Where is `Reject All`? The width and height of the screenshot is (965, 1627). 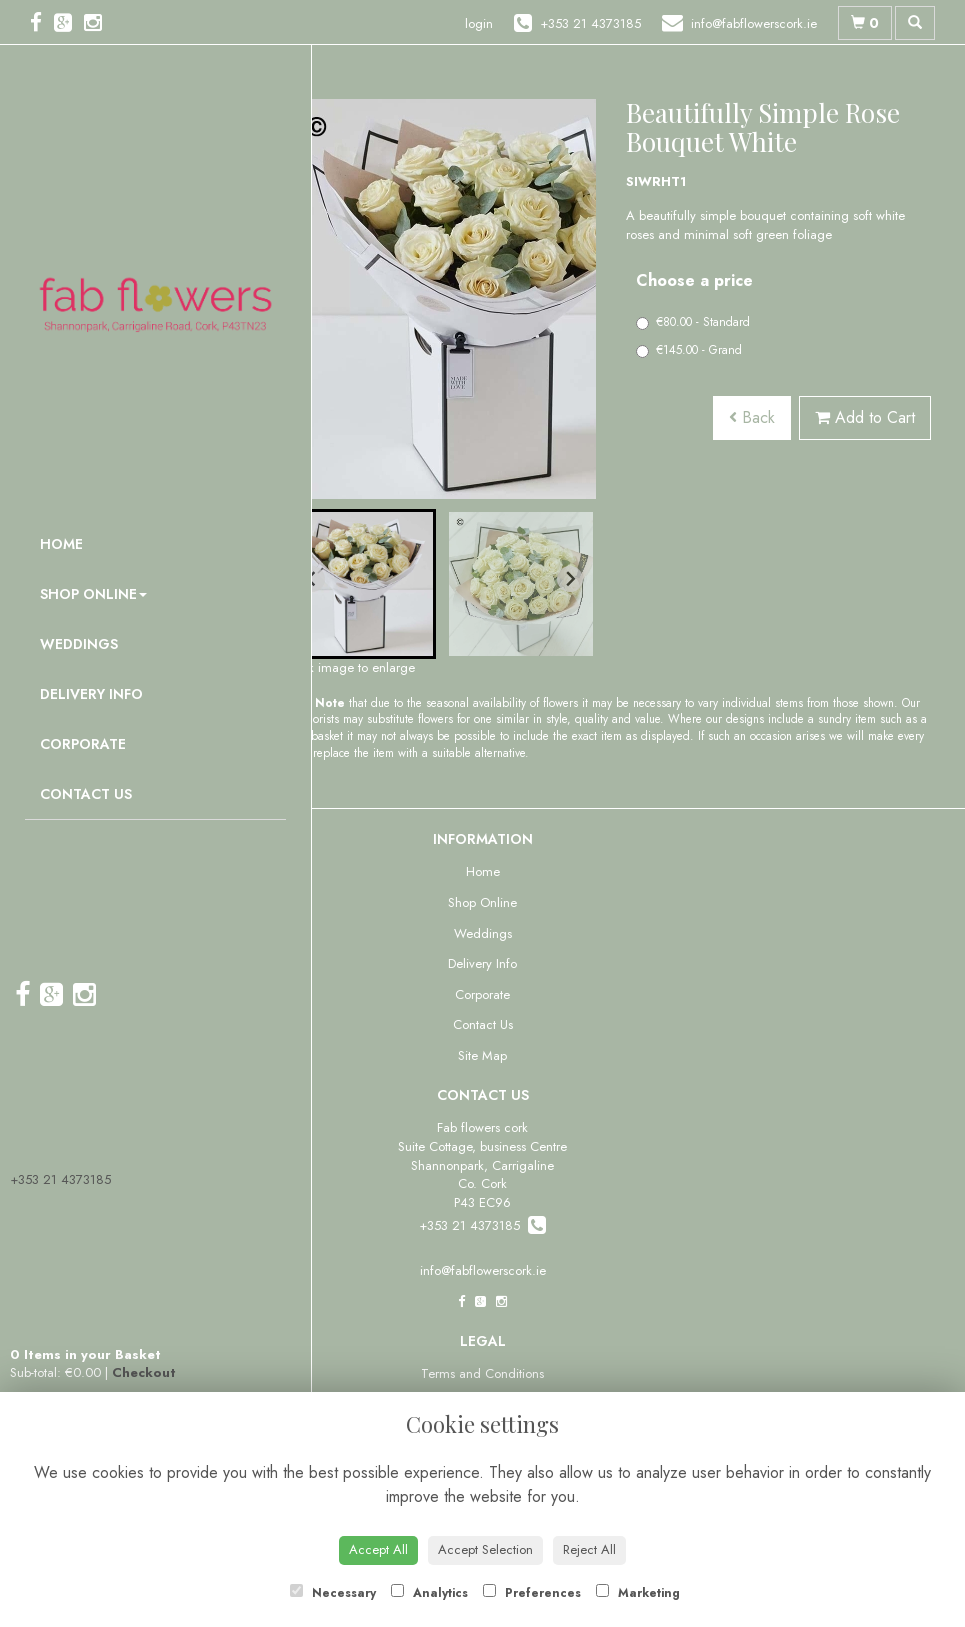 Reject All is located at coordinates (589, 1549).